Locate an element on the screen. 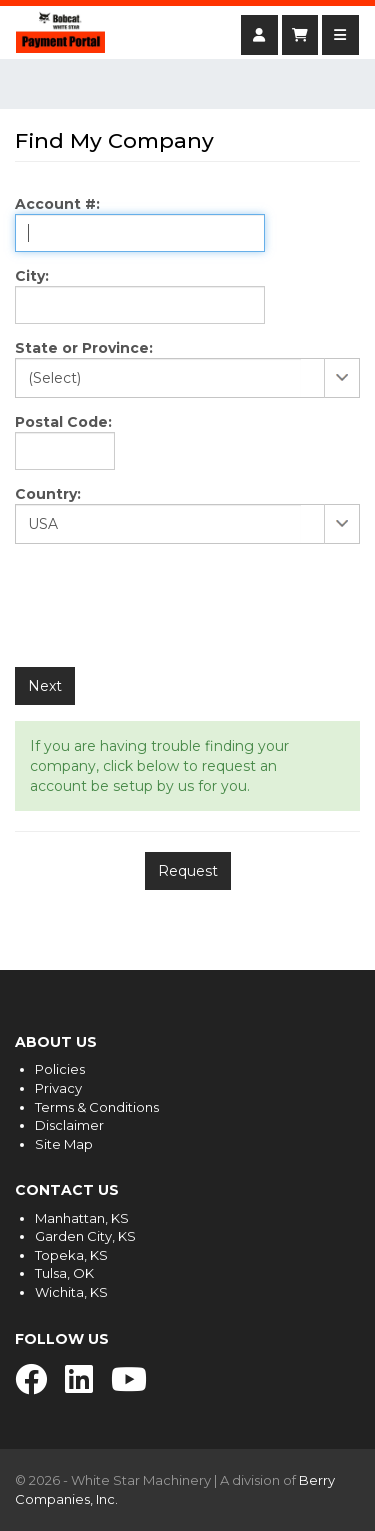  Next is located at coordinates (45, 686).